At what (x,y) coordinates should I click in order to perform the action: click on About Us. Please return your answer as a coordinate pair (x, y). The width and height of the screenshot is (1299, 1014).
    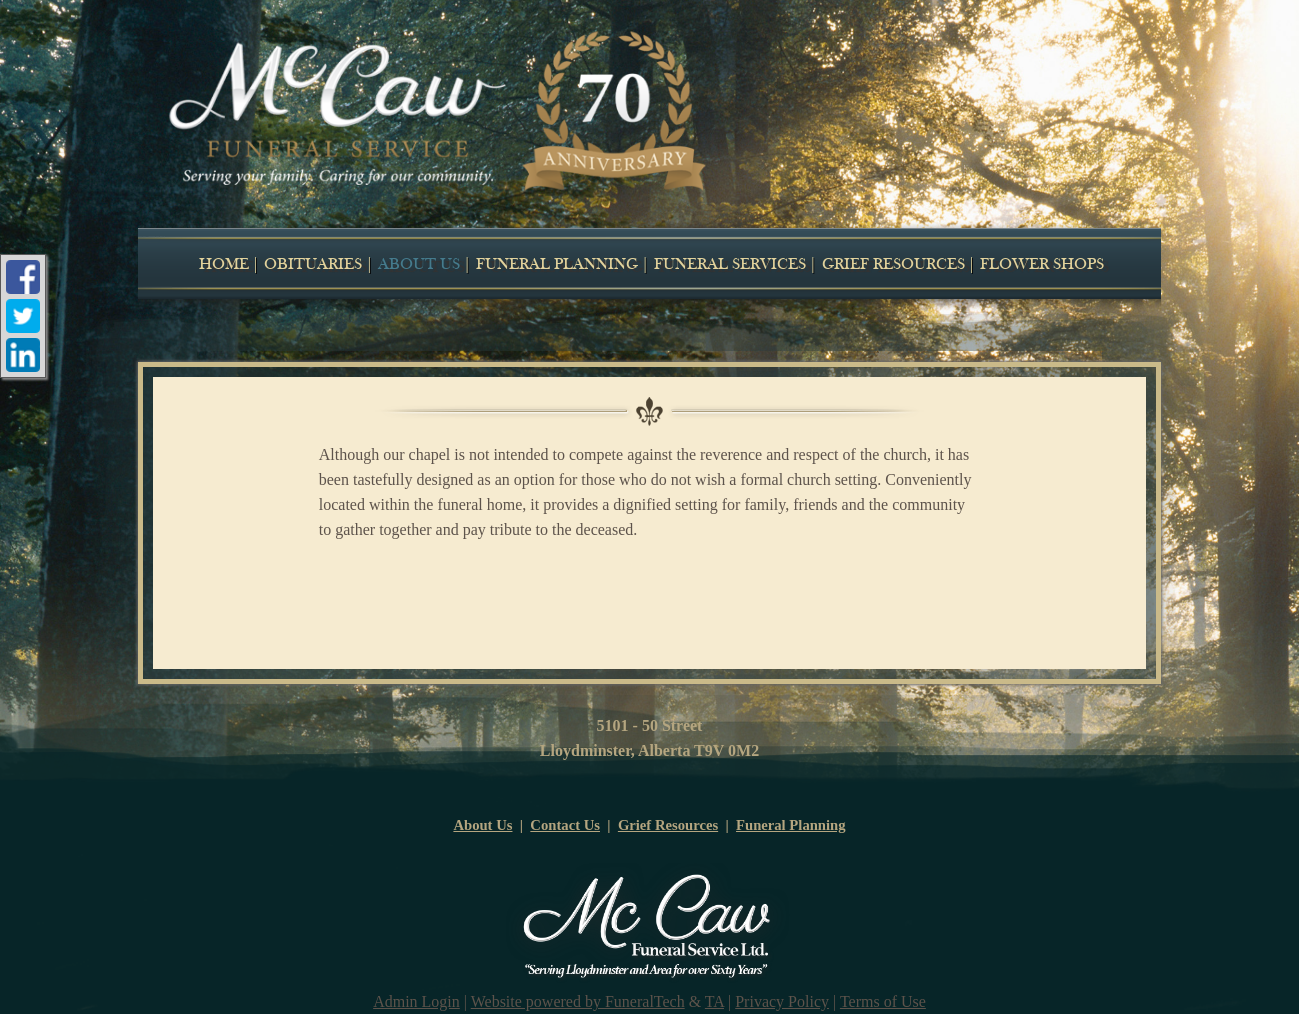
    Looking at the image, I should click on (482, 825).